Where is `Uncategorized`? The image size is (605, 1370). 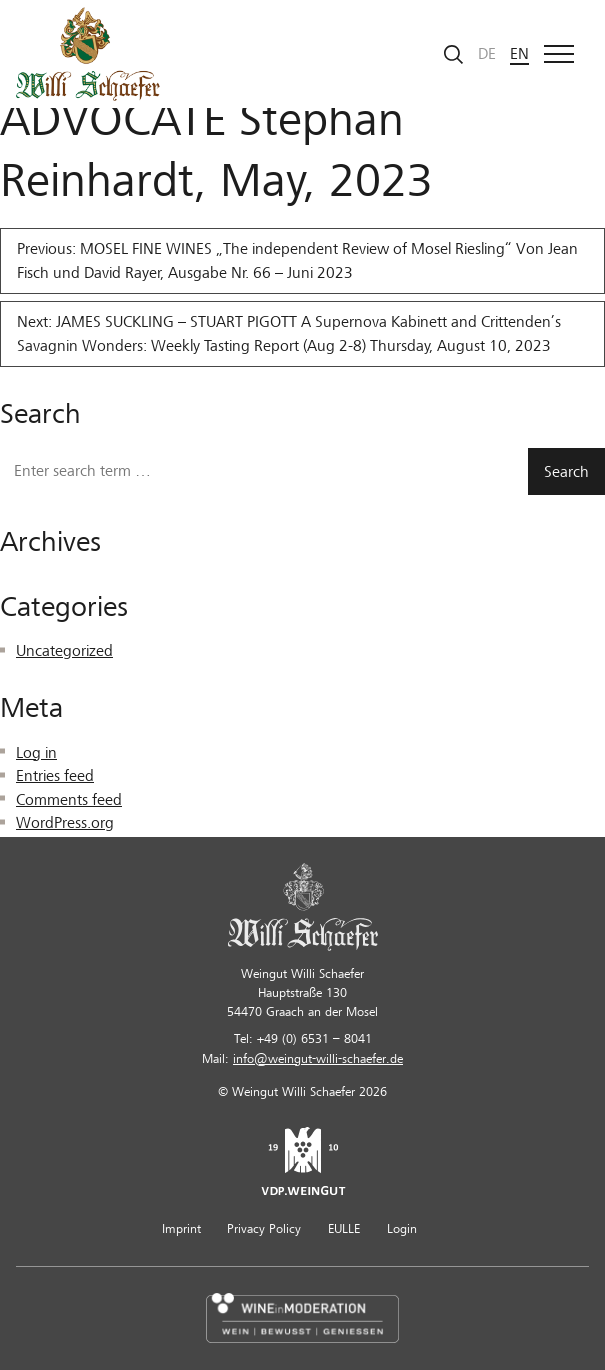
Uncategorized is located at coordinates (64, 651).